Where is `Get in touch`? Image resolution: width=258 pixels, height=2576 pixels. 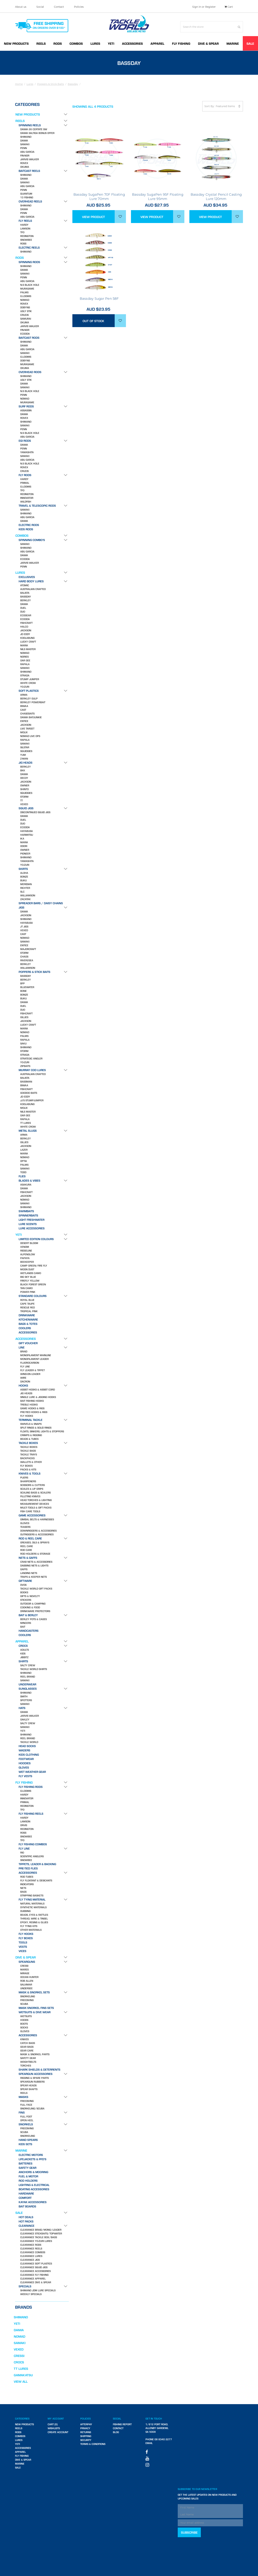
Get in touch is located at coordinates (153, 2418).